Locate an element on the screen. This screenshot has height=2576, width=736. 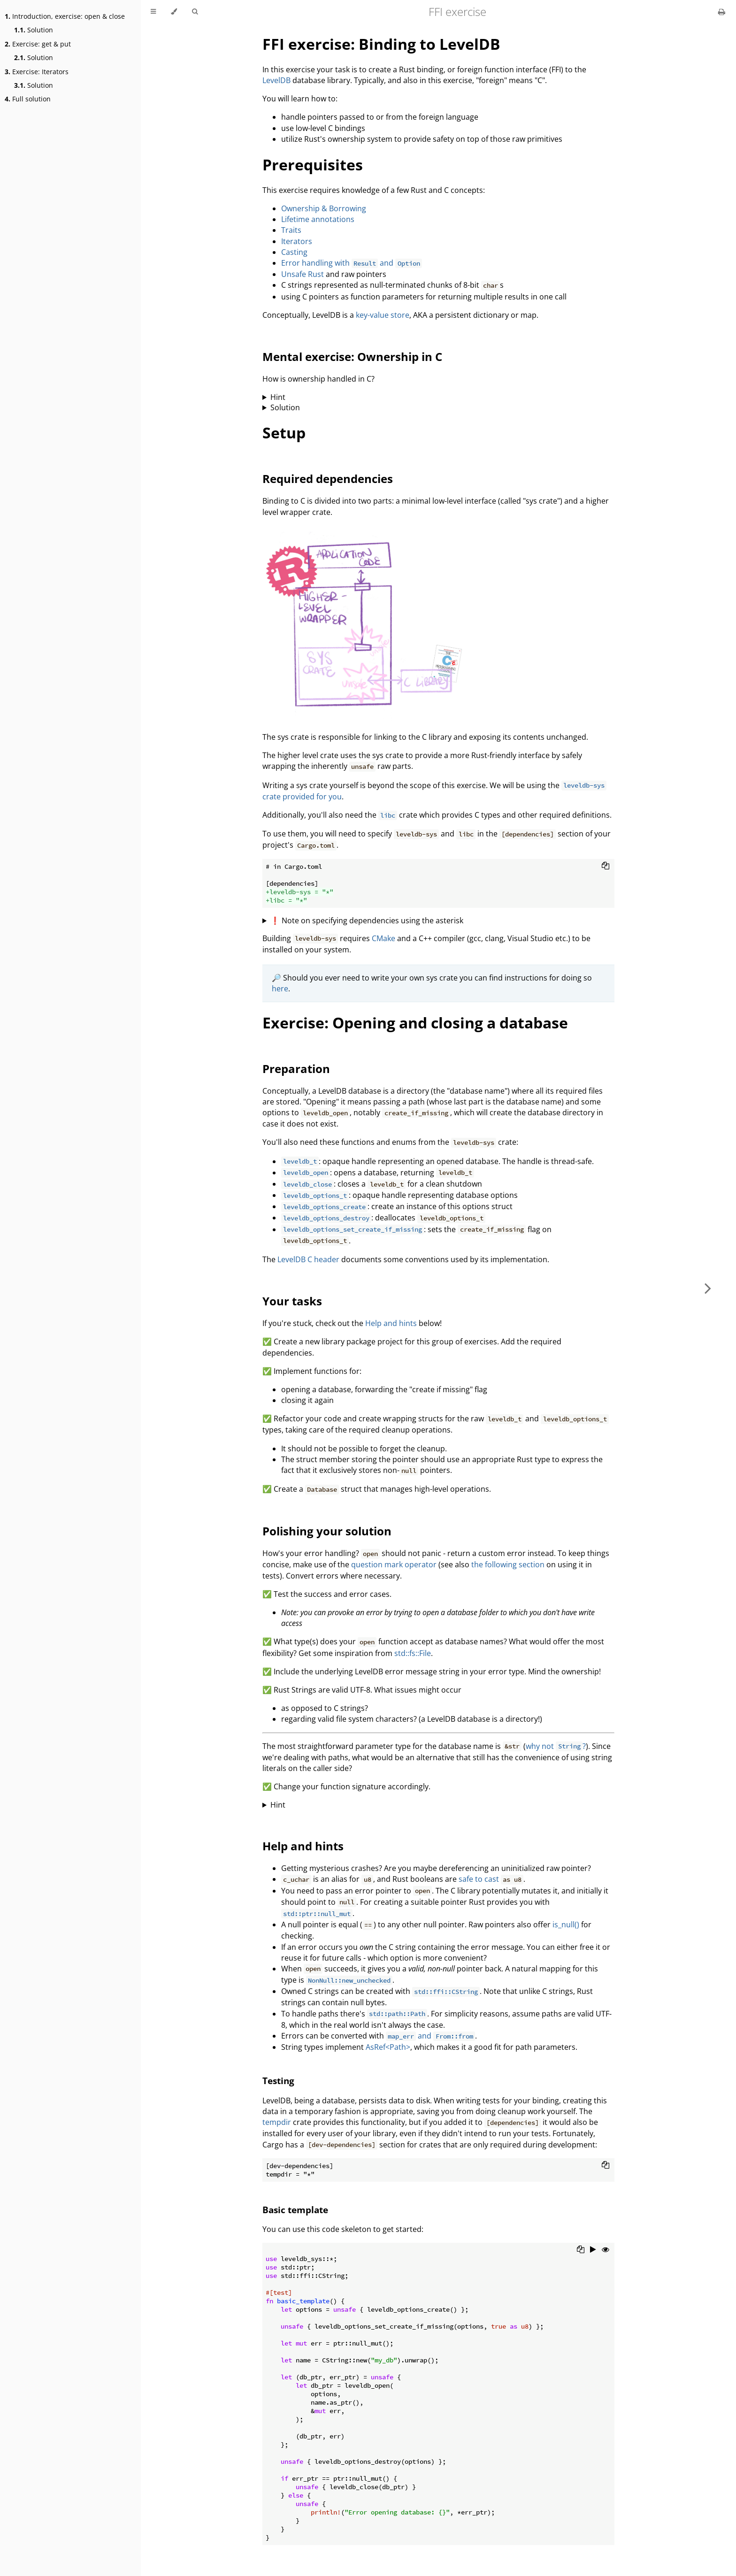
Unsafe Rust is located at coordinates (302, 274).